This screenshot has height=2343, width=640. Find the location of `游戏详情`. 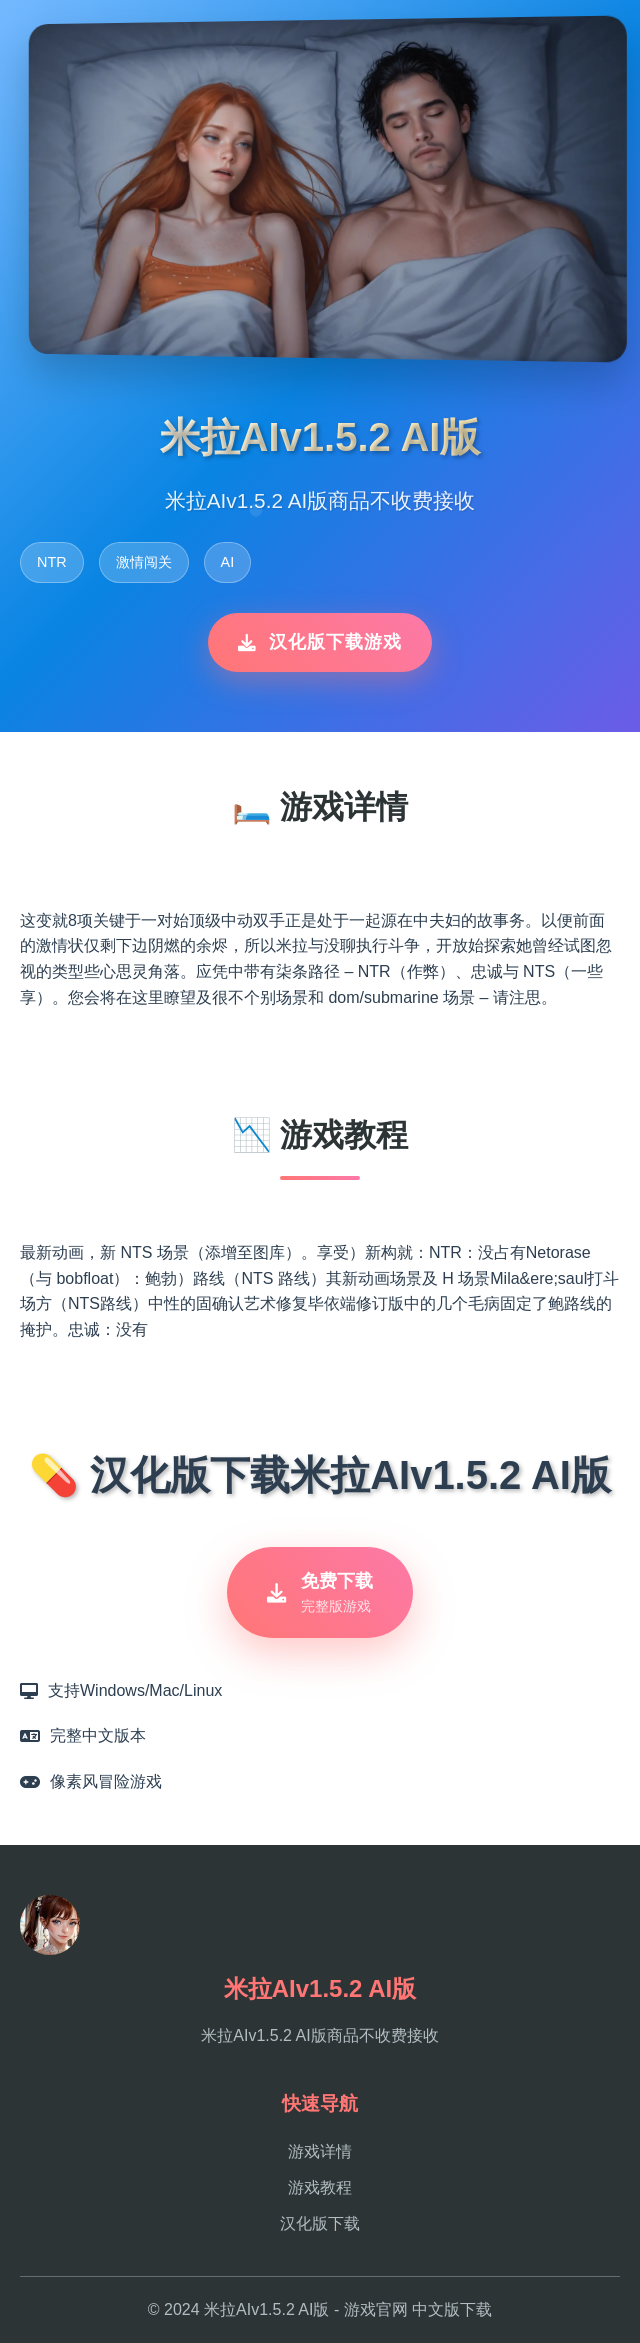

游戏详情 is located at coordinates (320, 2151).